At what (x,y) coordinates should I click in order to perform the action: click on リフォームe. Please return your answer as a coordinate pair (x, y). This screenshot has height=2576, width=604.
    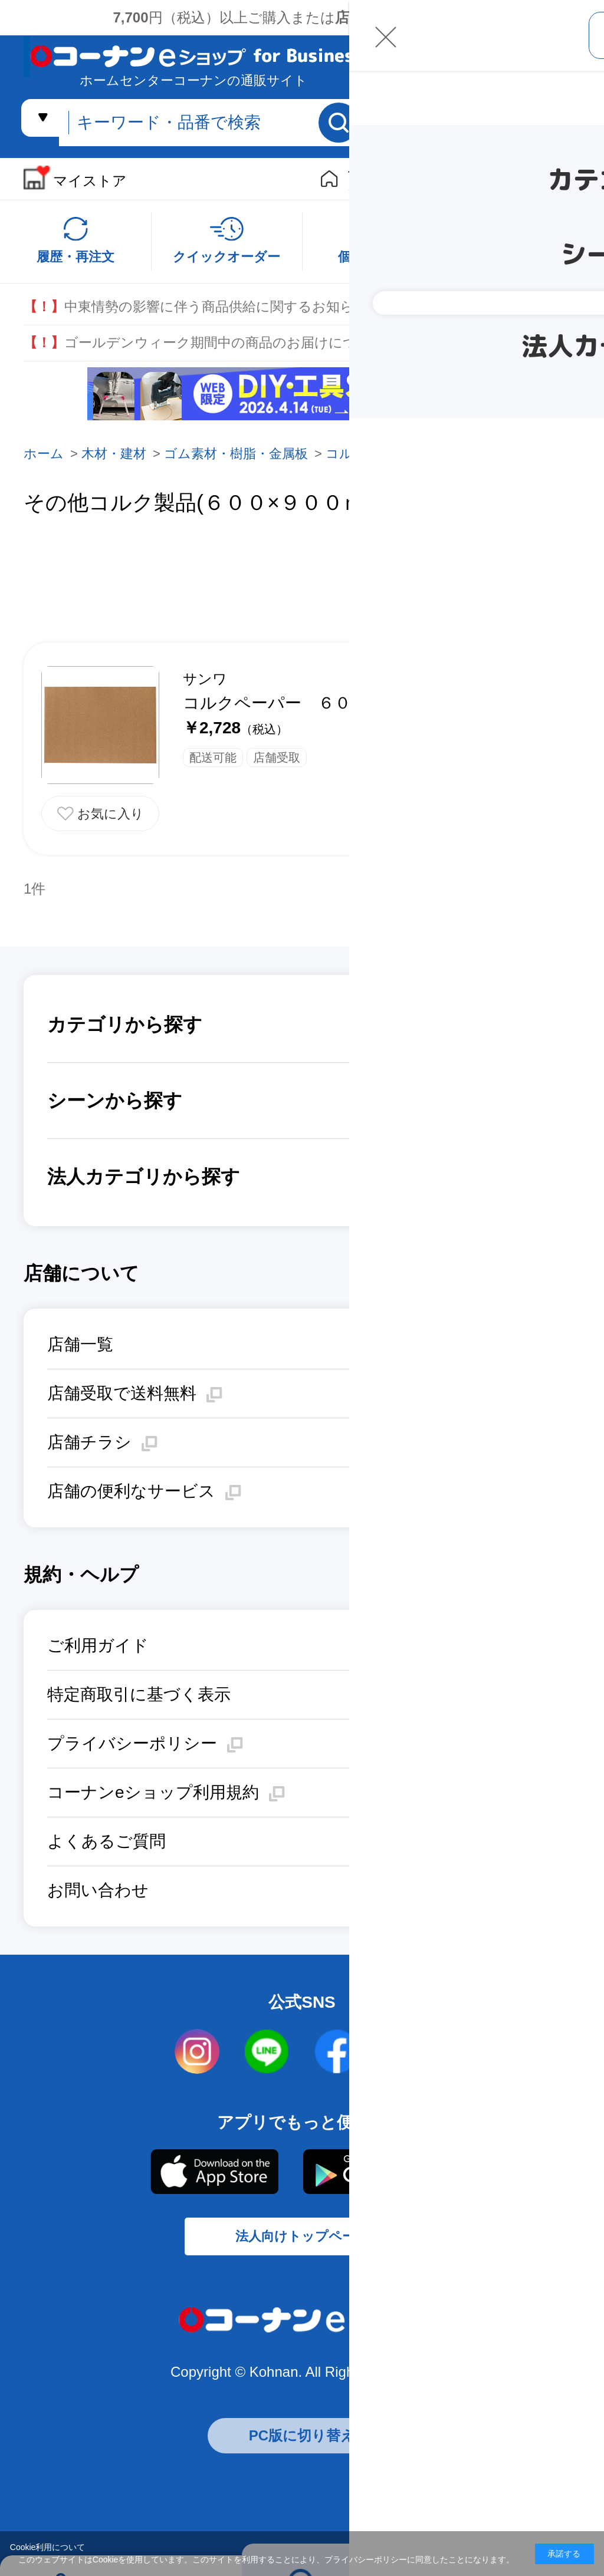
    Looking at the image, I should click on (451, 180).